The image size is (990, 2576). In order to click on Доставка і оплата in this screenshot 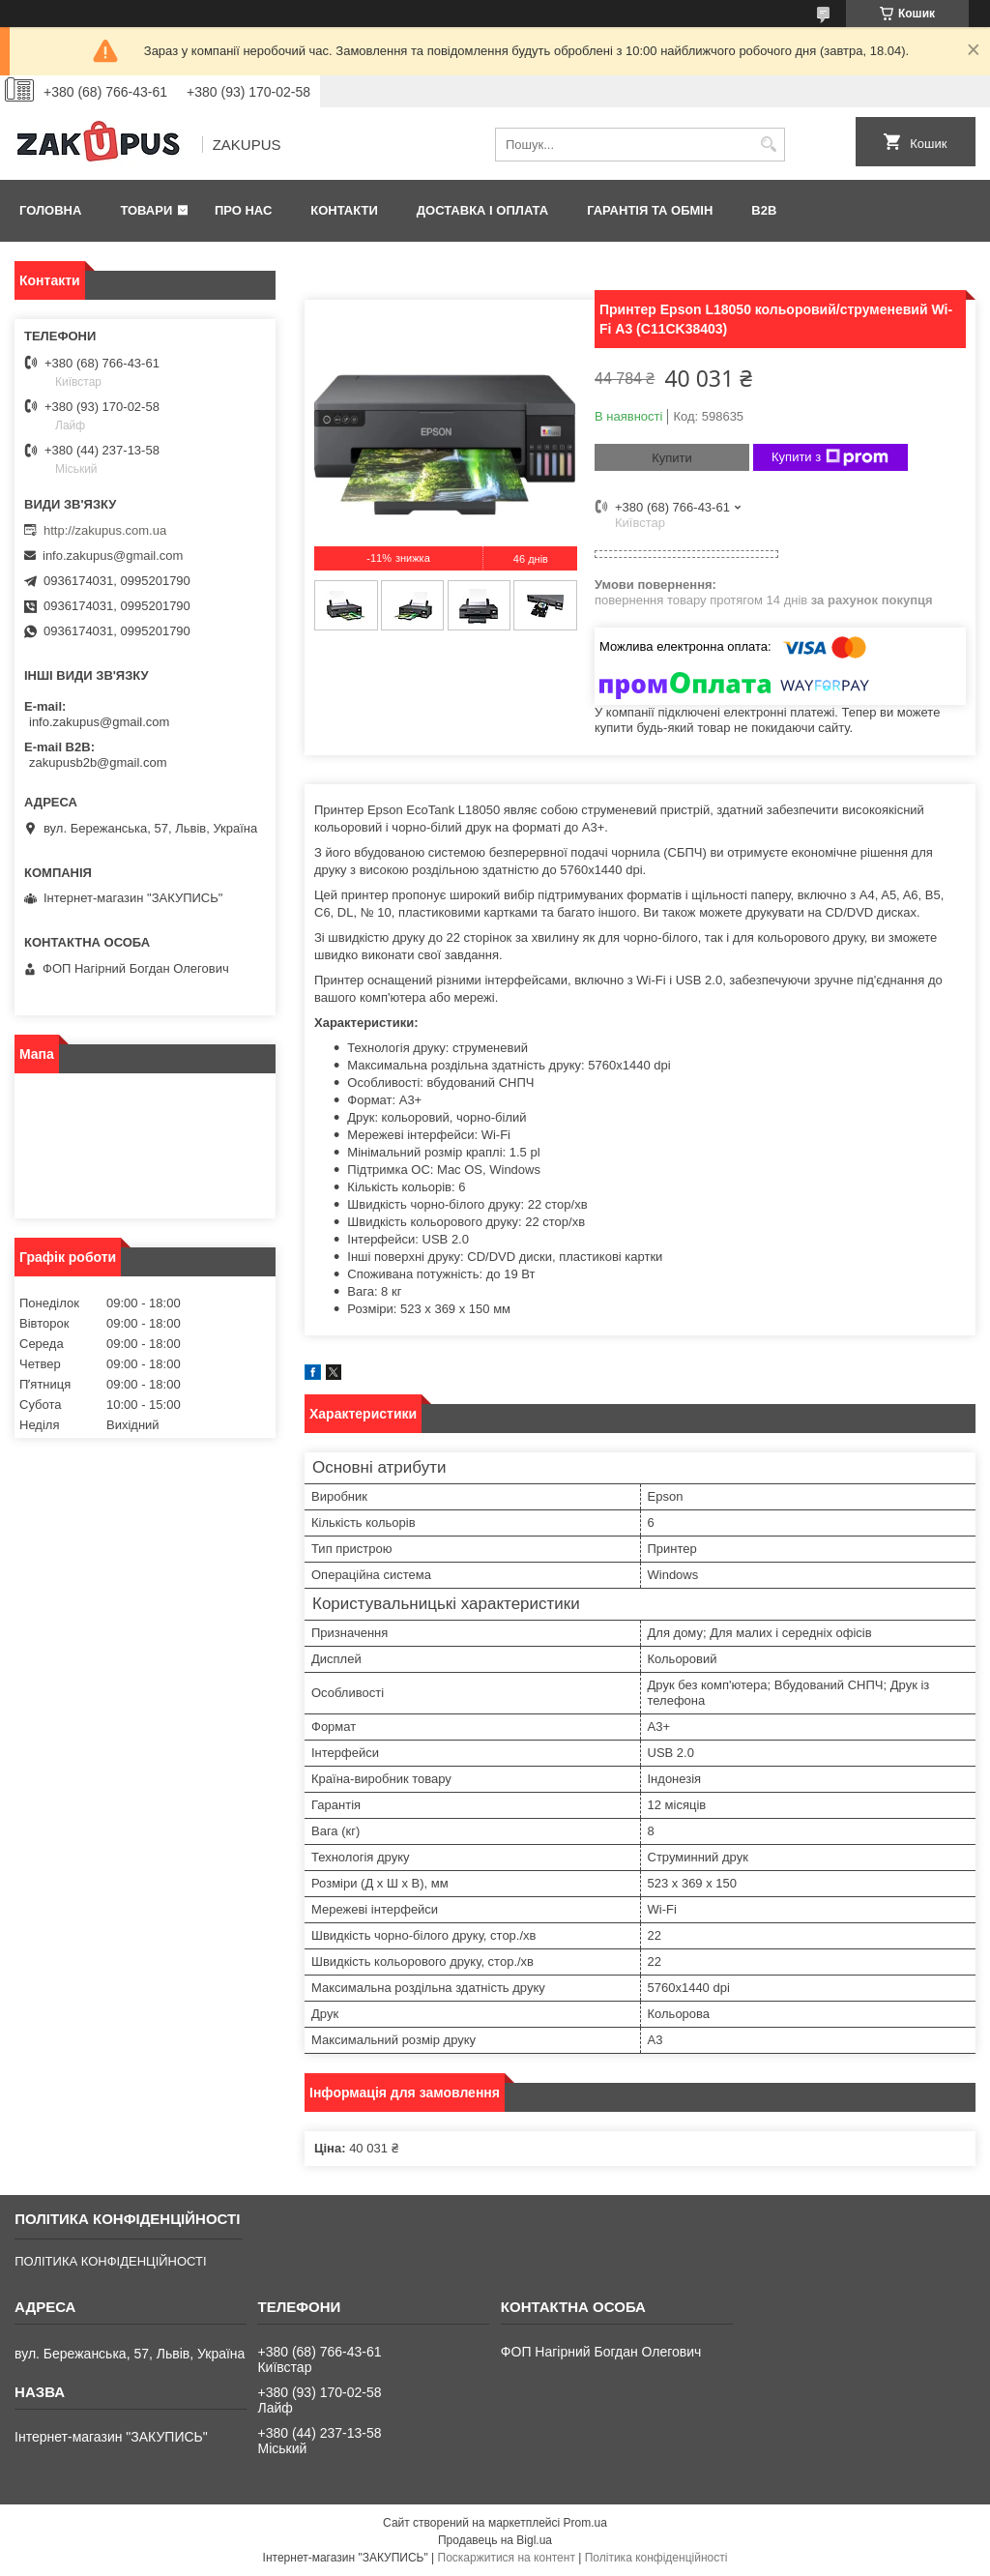, I will do `click(482, 210)`.